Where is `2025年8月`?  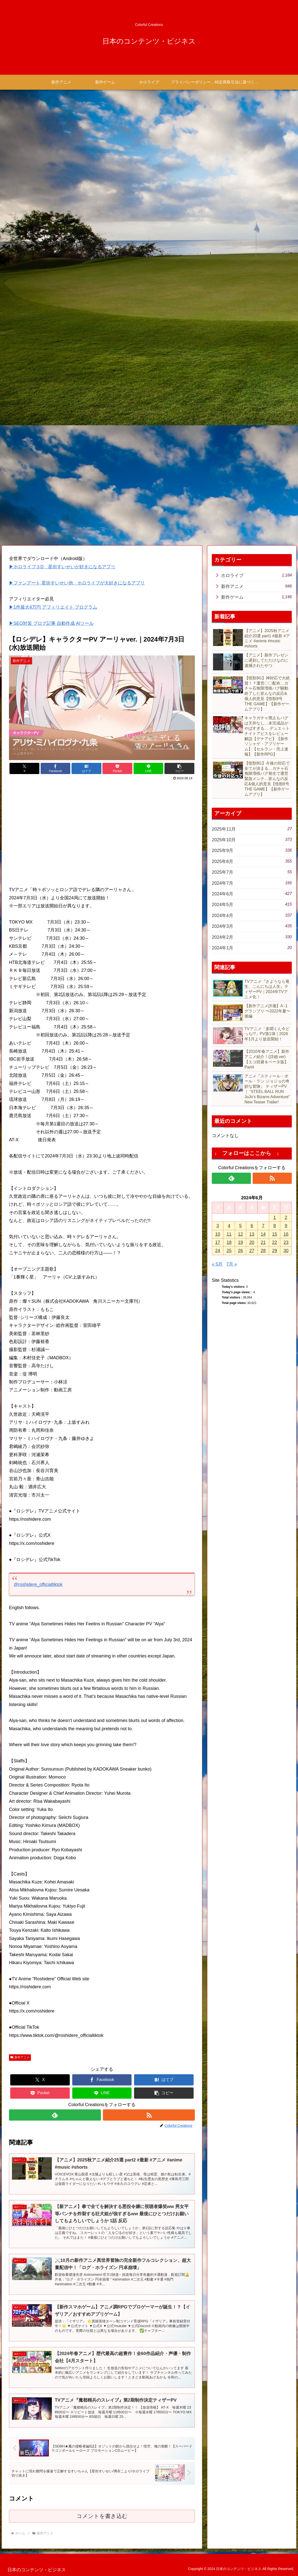 2025年8月 is located at coordinates (252, 861).